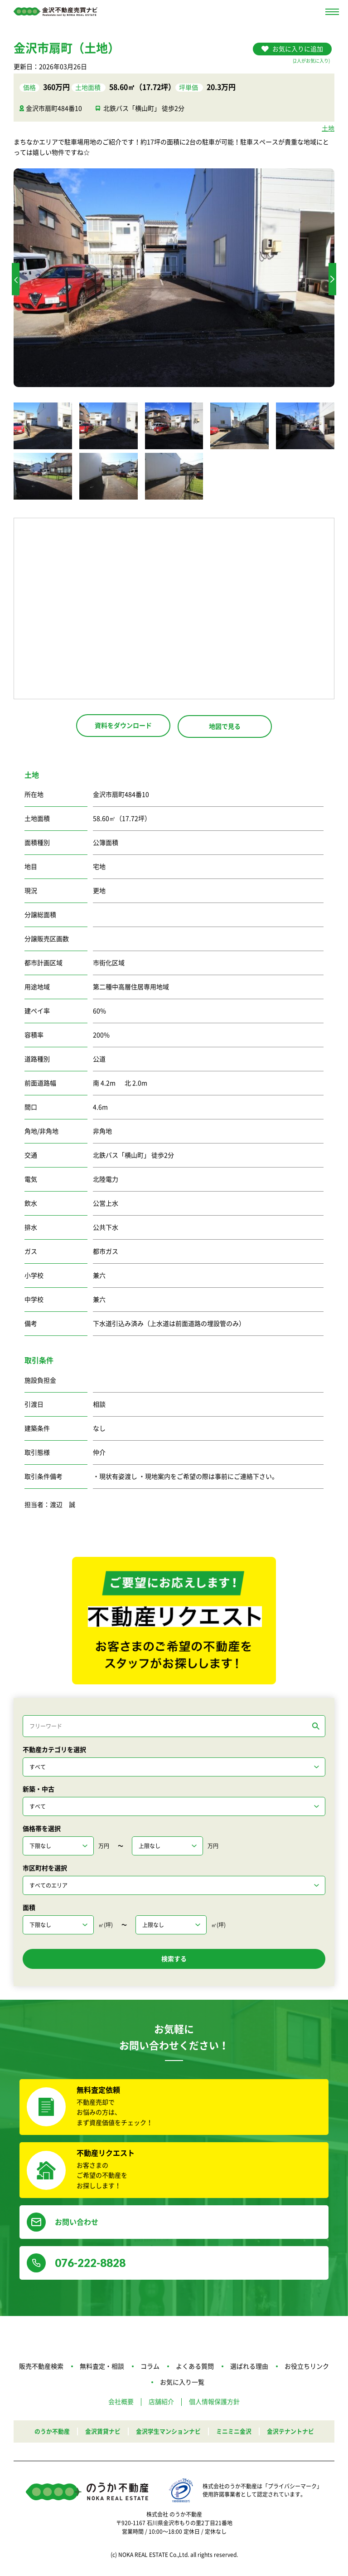  I want to click on 販売不動産検索, so click(41, 2368).